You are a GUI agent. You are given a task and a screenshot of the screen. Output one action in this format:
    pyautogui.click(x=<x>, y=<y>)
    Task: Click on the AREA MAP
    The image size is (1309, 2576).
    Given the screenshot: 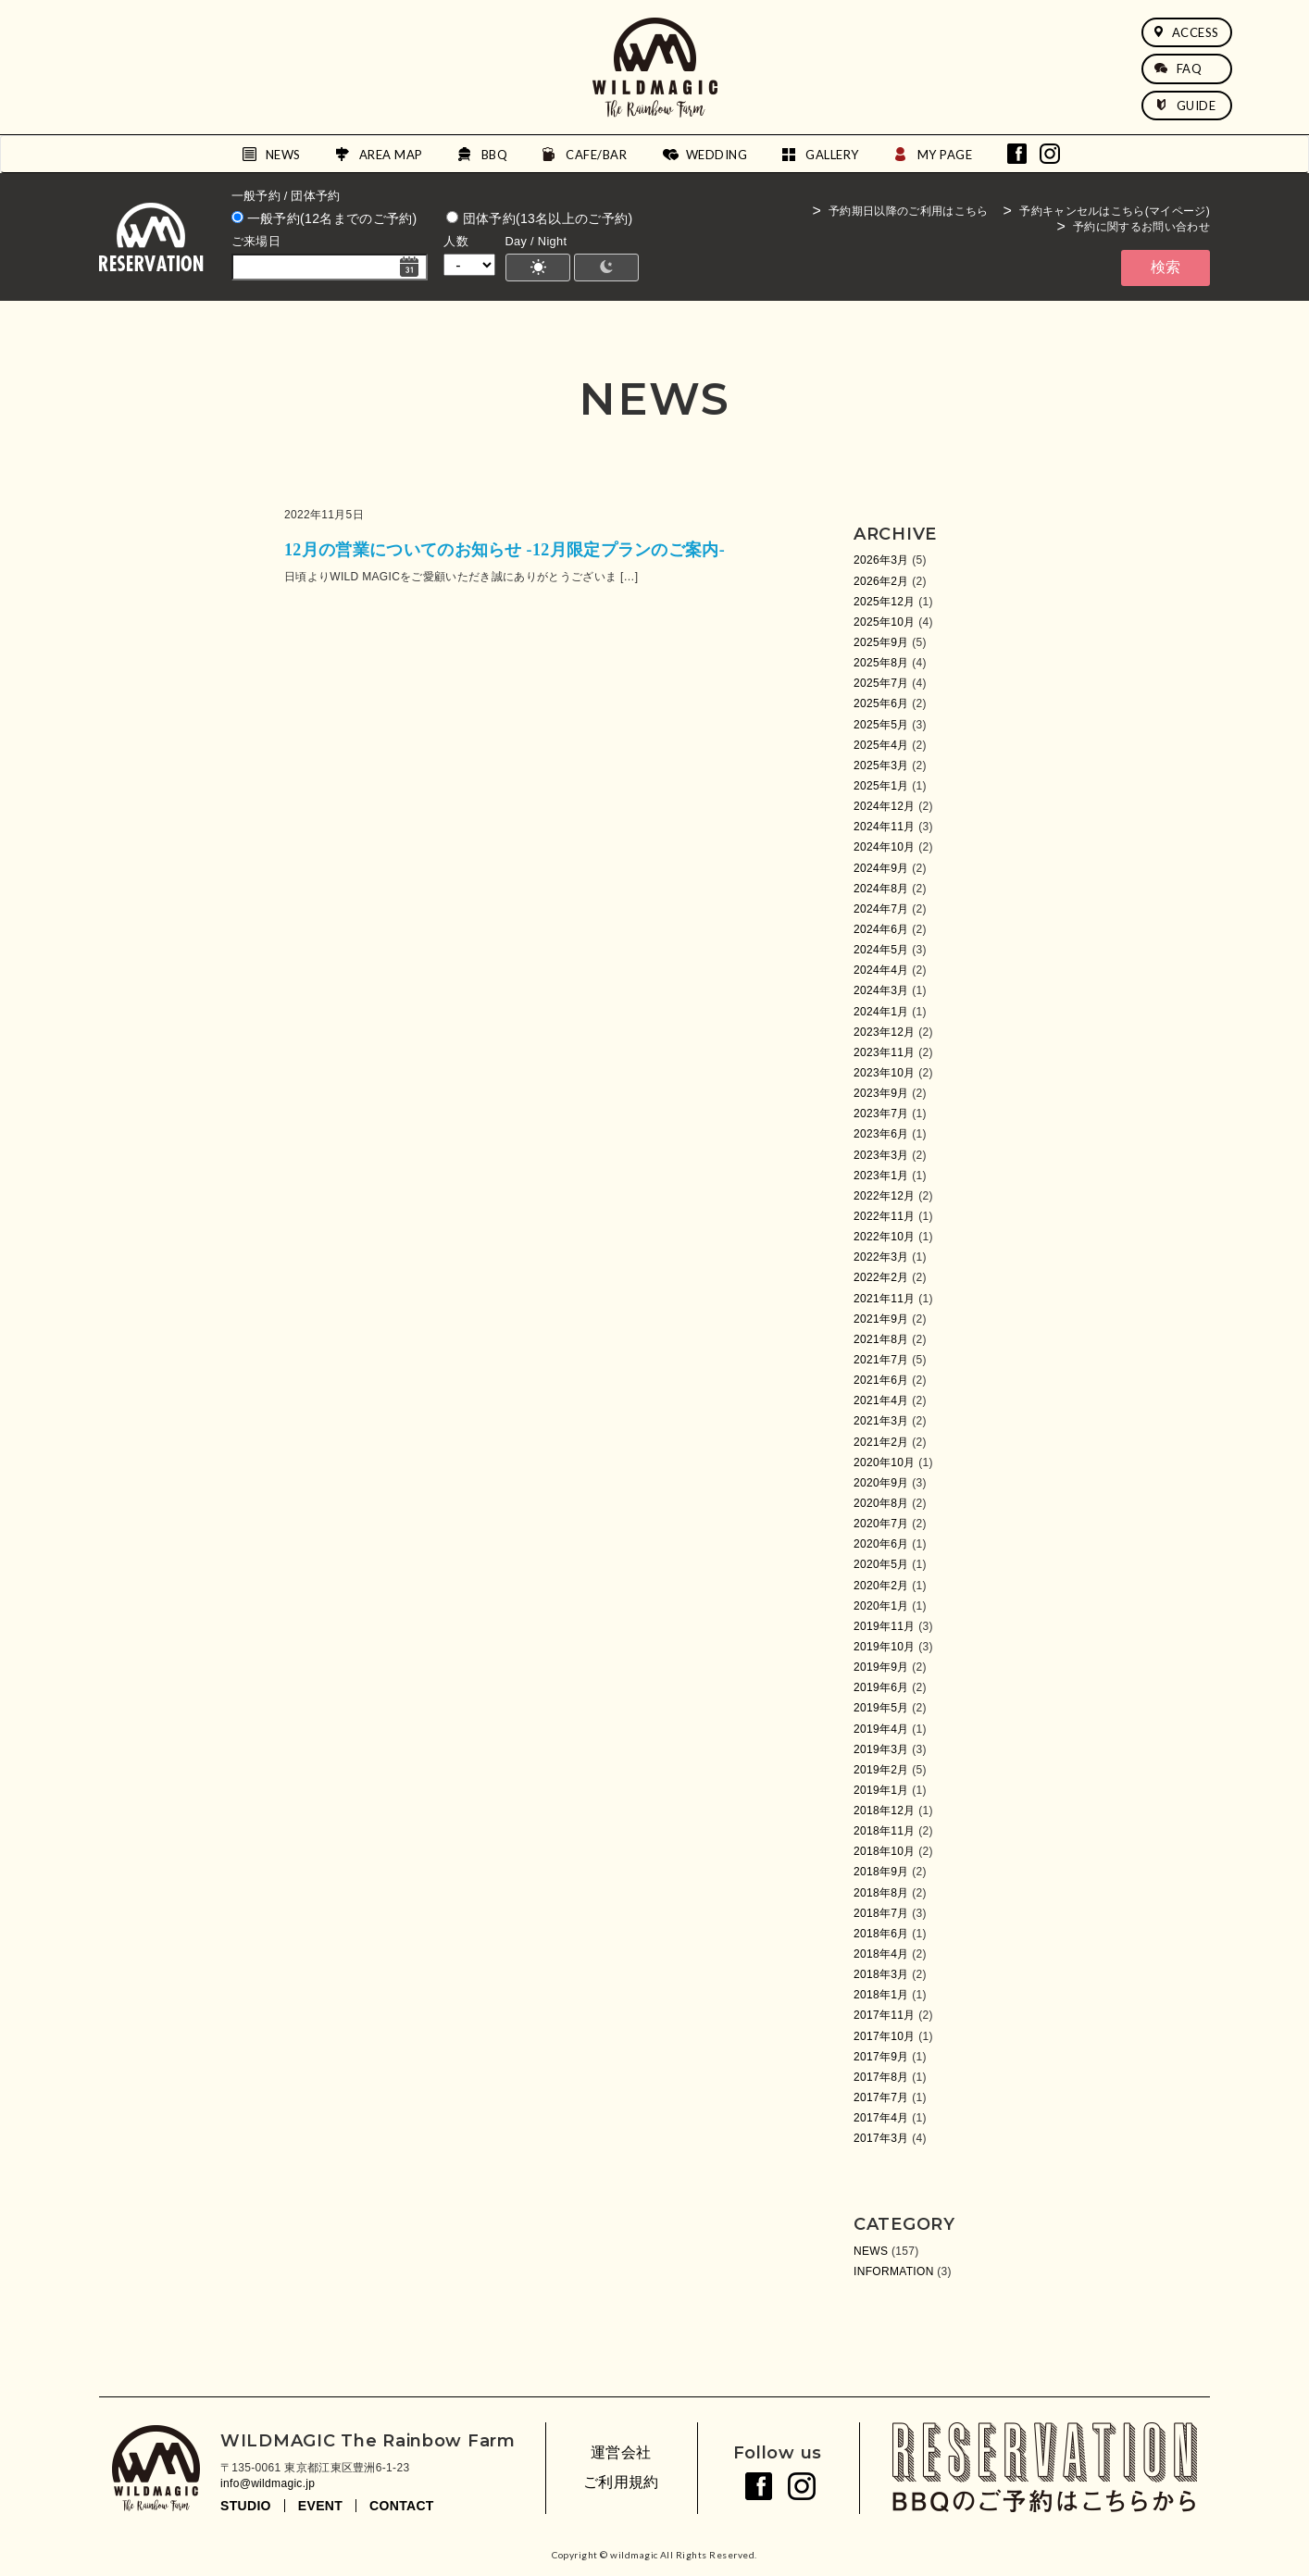 What is the action you would take?
    pyautogui.click(x=391, y=154)
    